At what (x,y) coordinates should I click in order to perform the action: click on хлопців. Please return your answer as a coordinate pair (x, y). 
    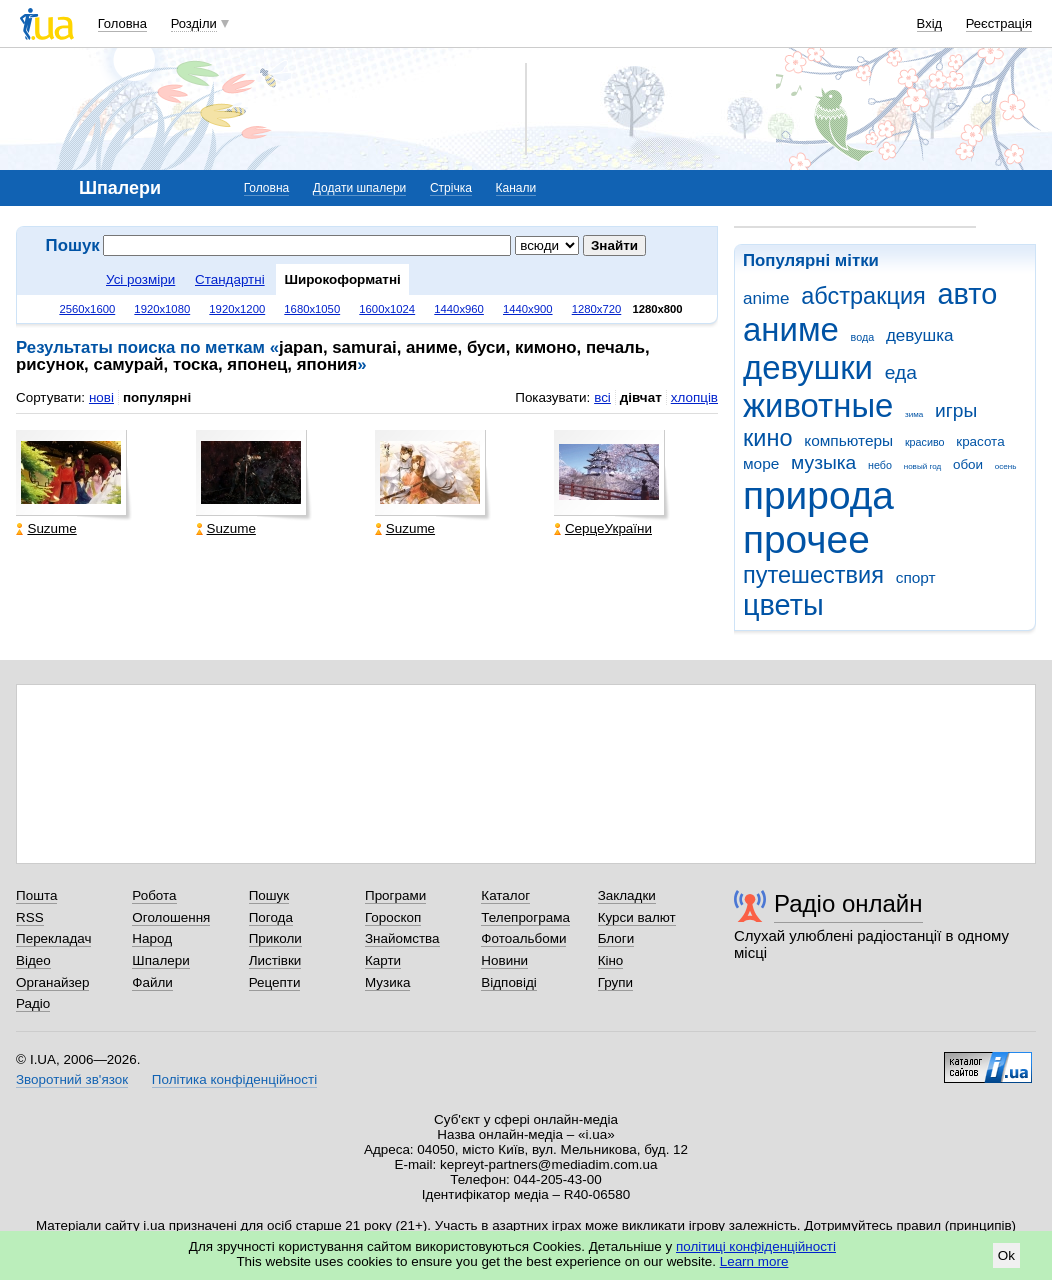
    Looking at the image, I should click on (694, 397).